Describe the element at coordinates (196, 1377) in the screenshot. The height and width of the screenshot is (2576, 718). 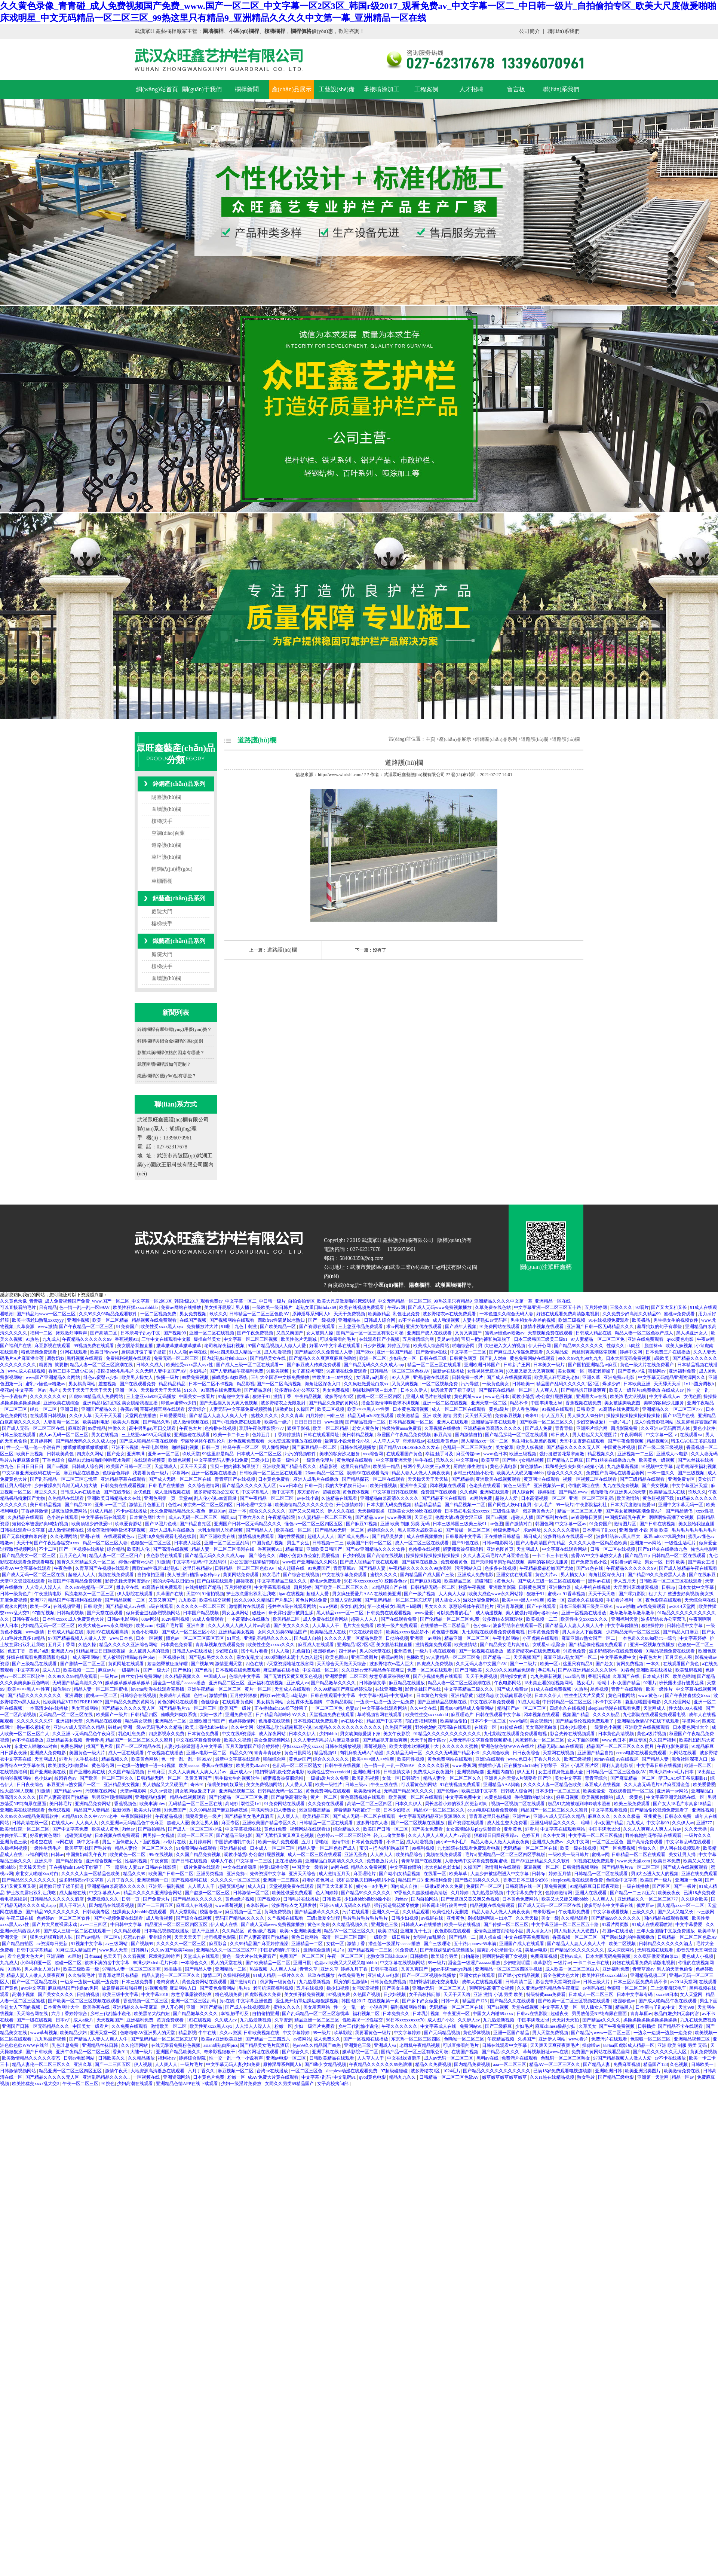
I see `99爱免费视频` at that location.